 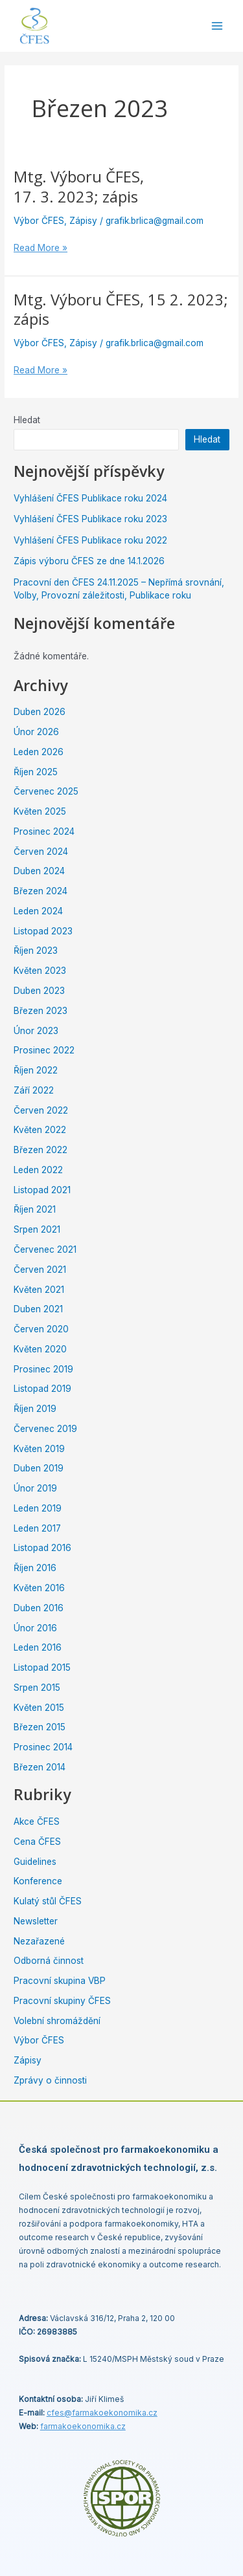 What do you see at coordinates (39, 1941) in the screenshot?
I see `Nezařazené` at bounding box center [39, 1941].